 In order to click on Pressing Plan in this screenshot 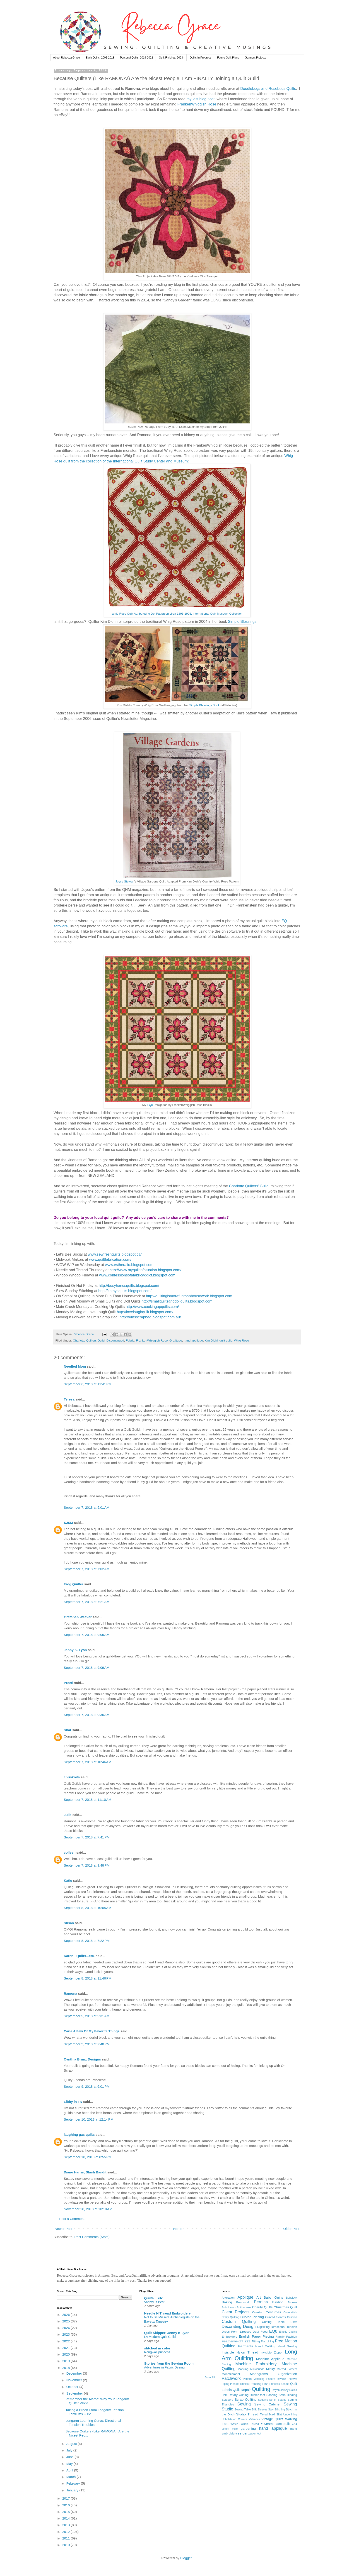, I will do `click(259, 2383)`.